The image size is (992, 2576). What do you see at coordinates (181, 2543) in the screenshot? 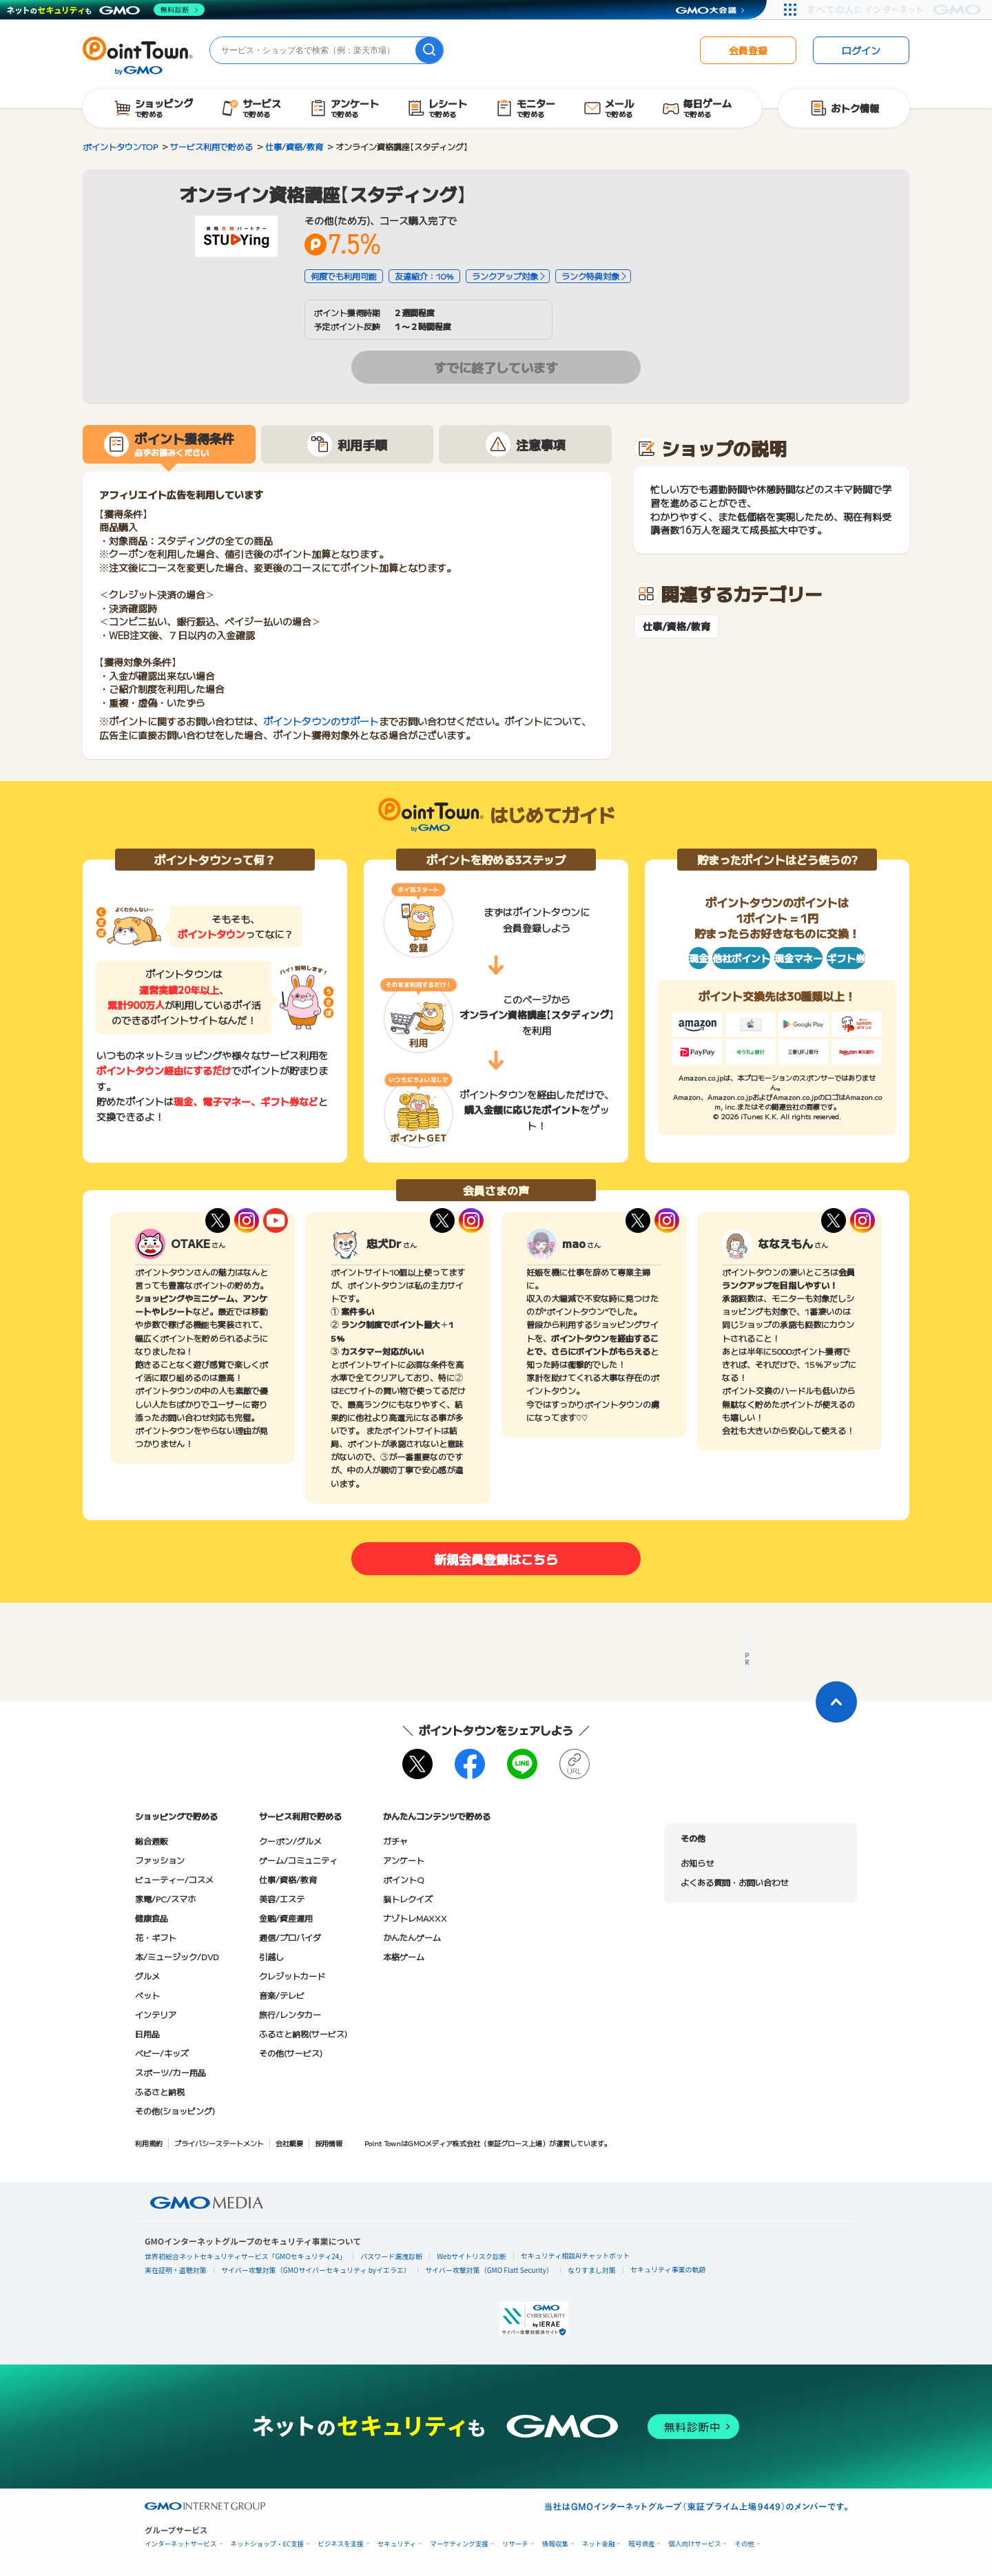
I see `インターネットサービス` at bounding box center [181, 2543].